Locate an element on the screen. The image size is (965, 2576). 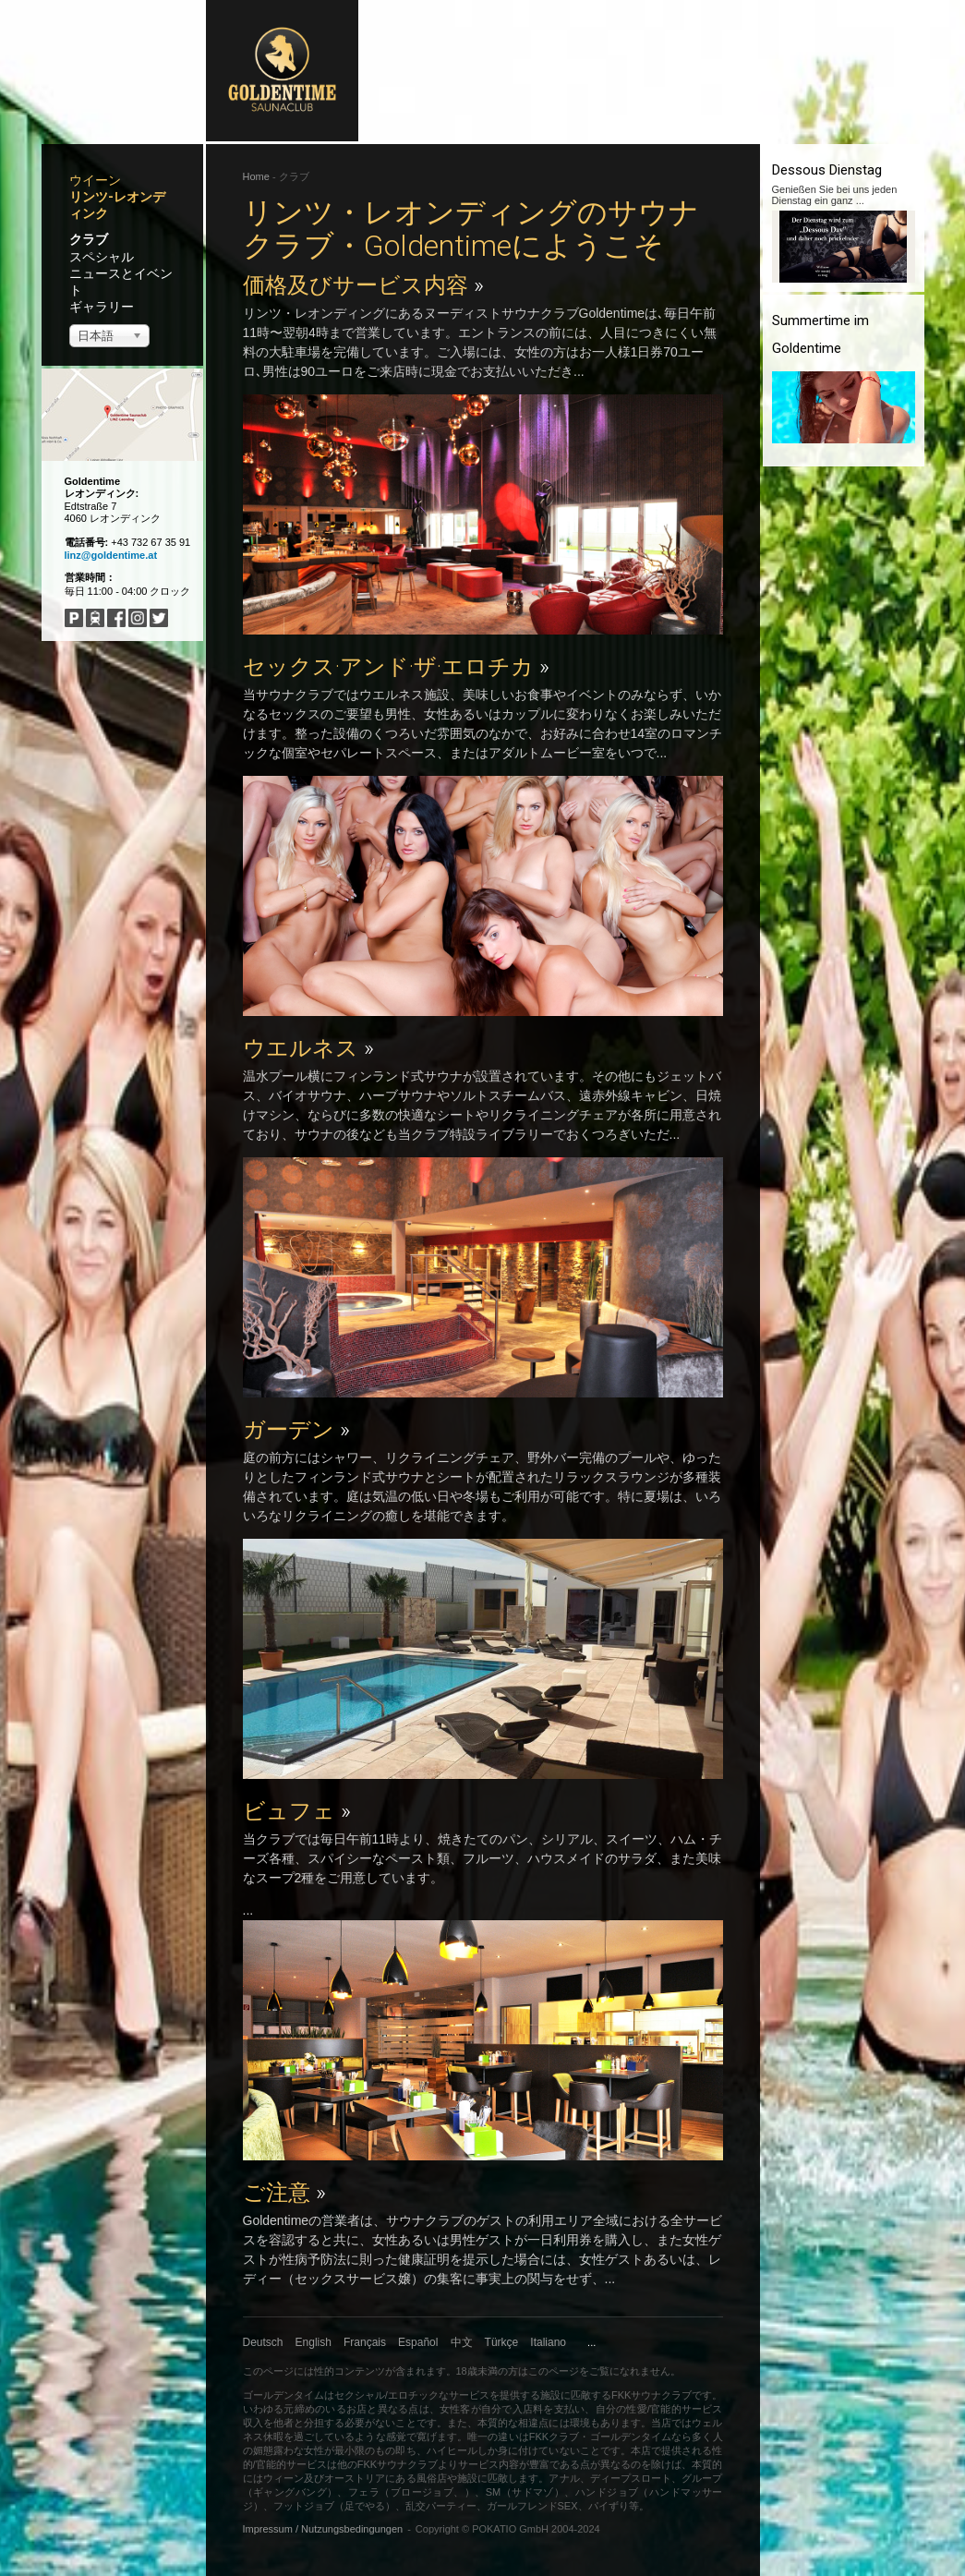
Dessous Dienstag is located at coordinates (827, 170).